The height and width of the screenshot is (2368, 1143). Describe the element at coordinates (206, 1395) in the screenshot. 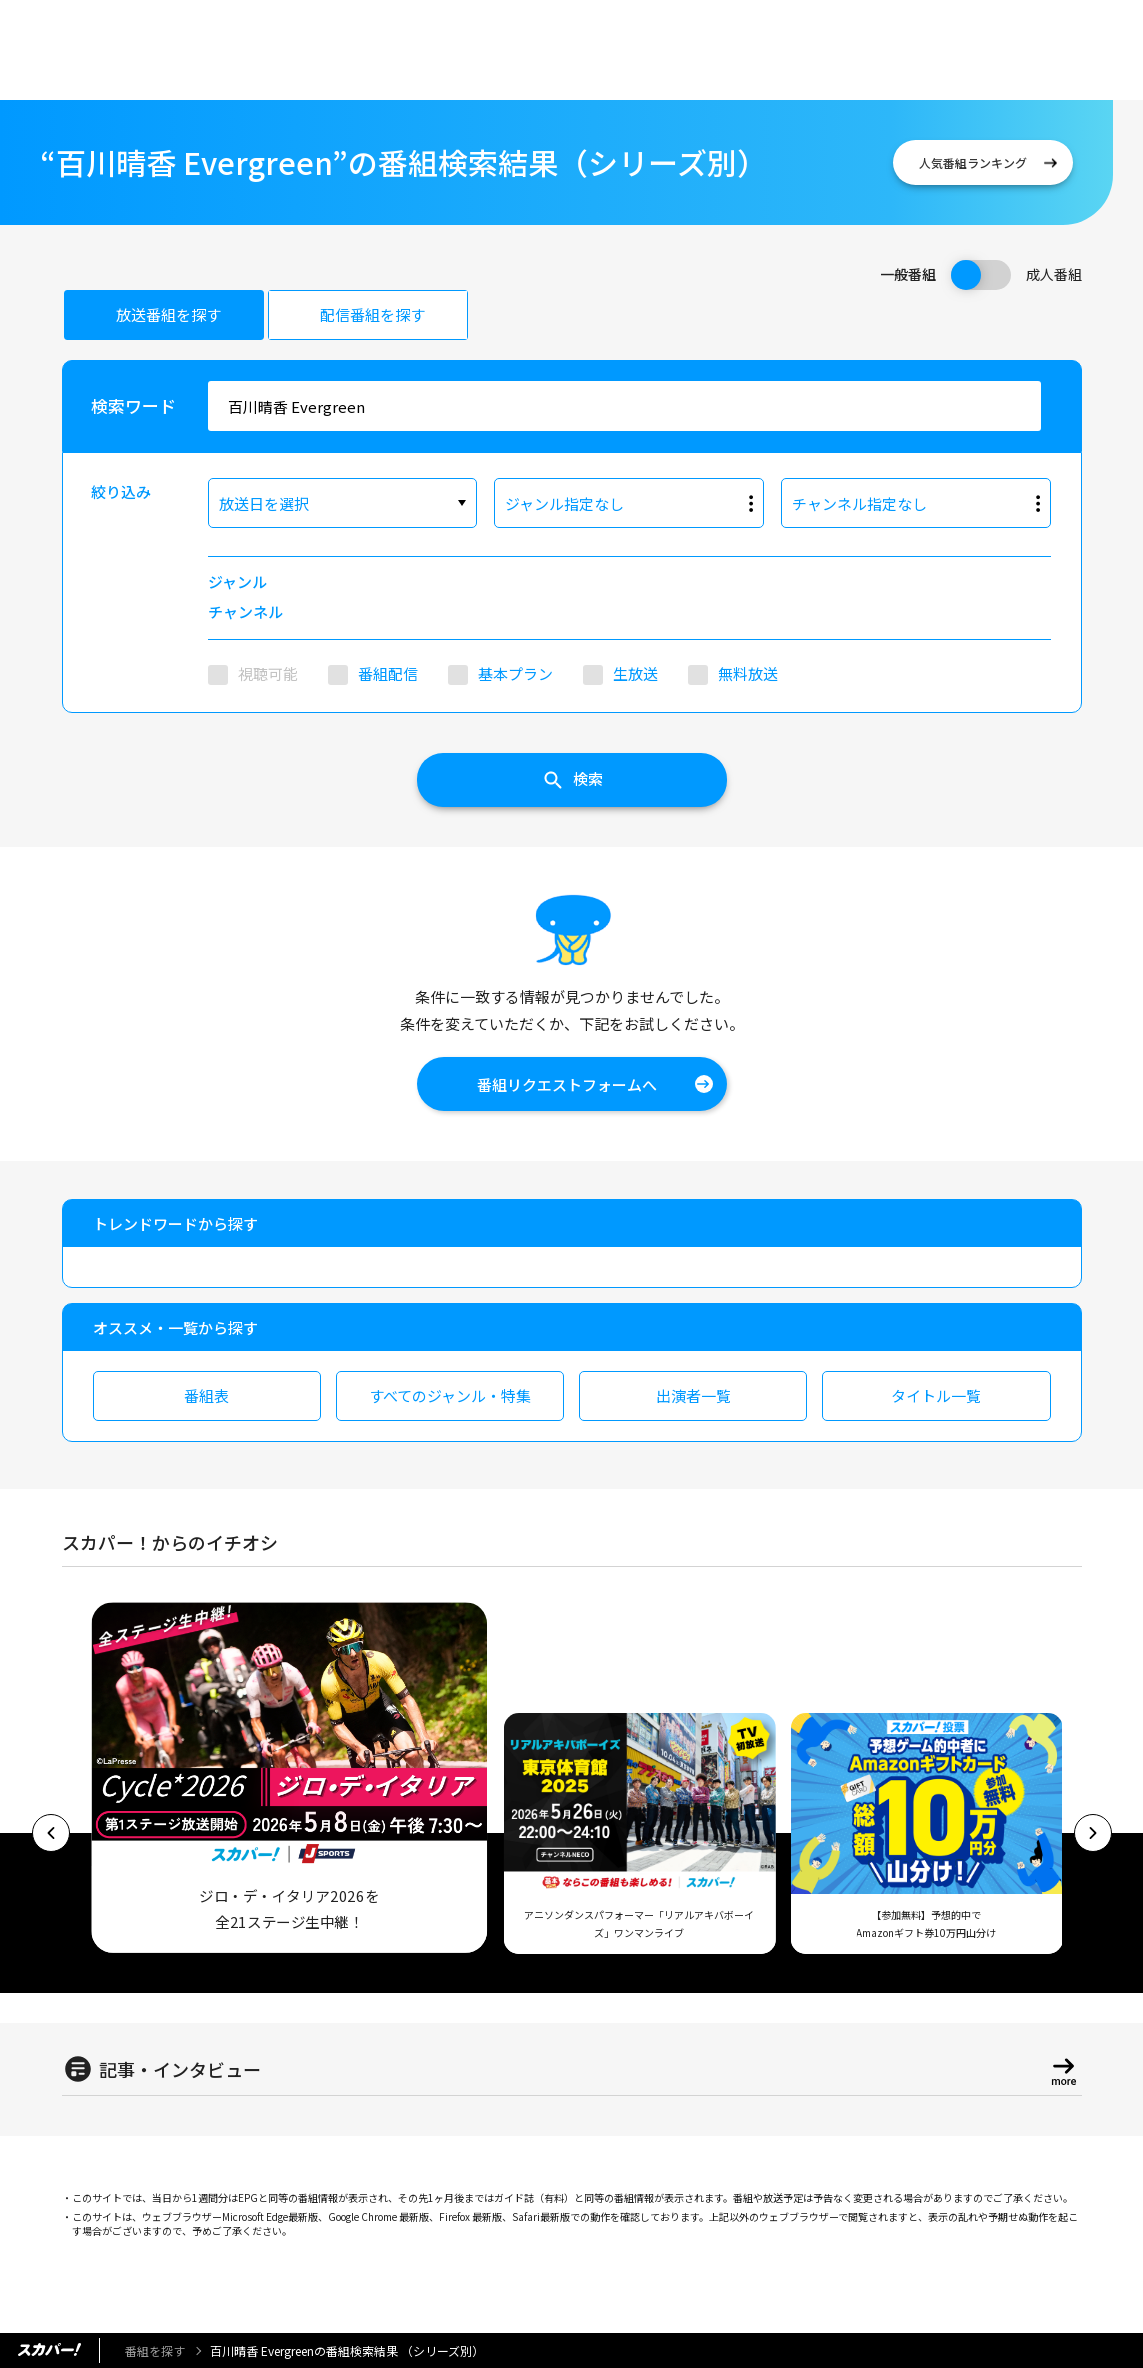

I see `番組表` at that location.